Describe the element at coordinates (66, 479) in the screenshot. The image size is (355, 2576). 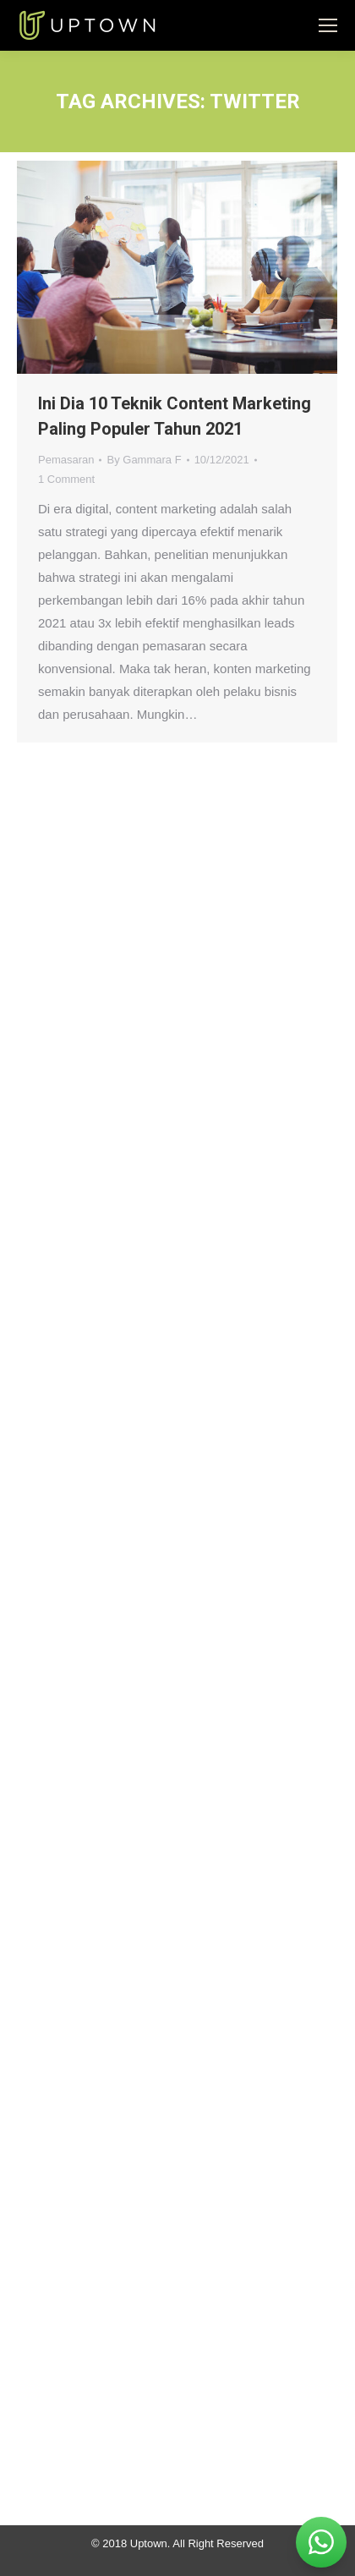
I see `1 Comment` at that location.